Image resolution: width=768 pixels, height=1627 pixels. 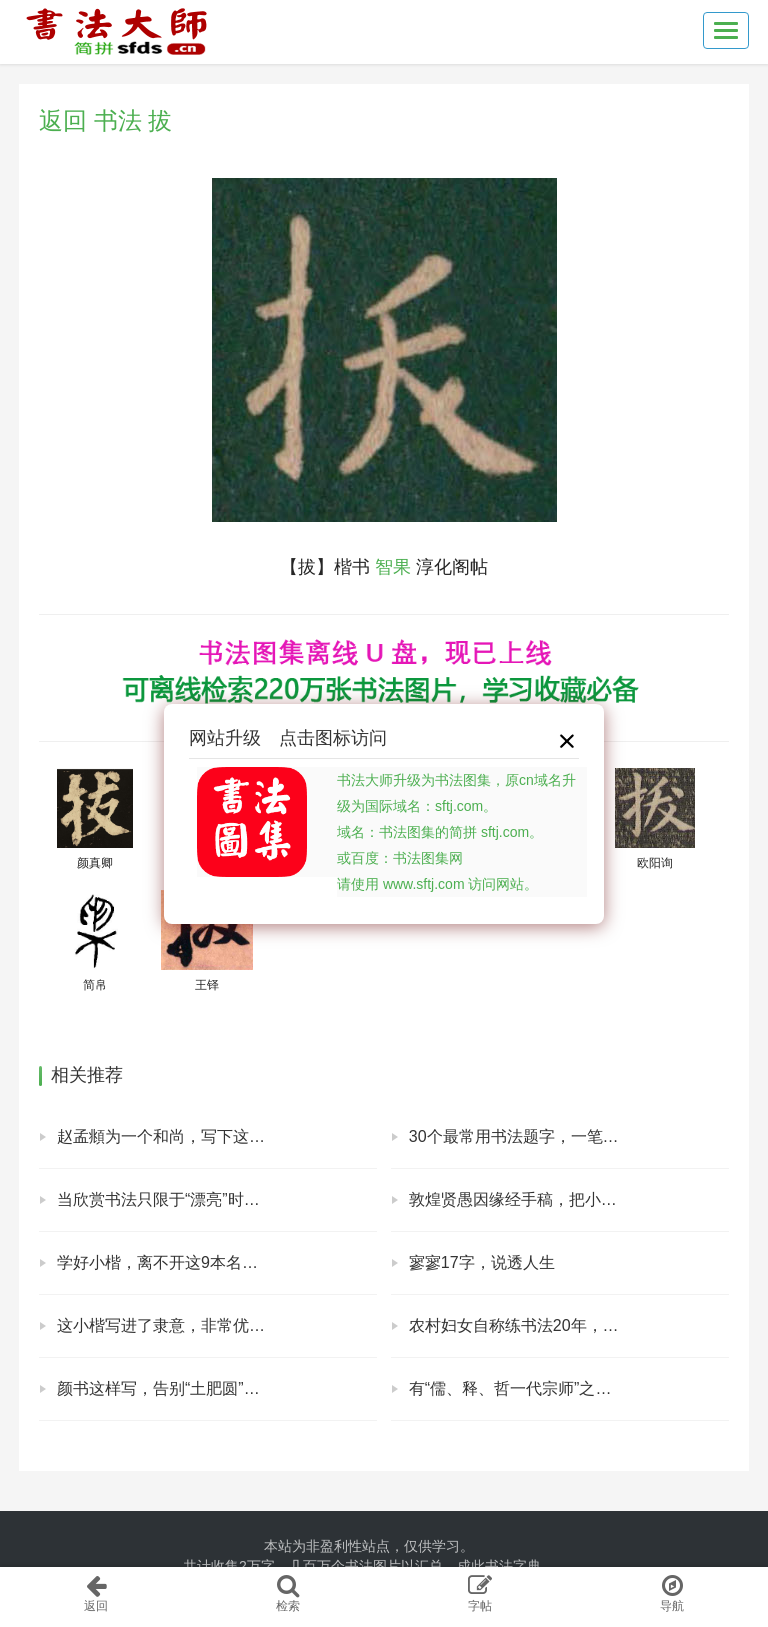 What do you see at coordinates (482, 1262) in the screenshot?
I see `寥寥17字，说透人生` at bounding box center [482, 1262].